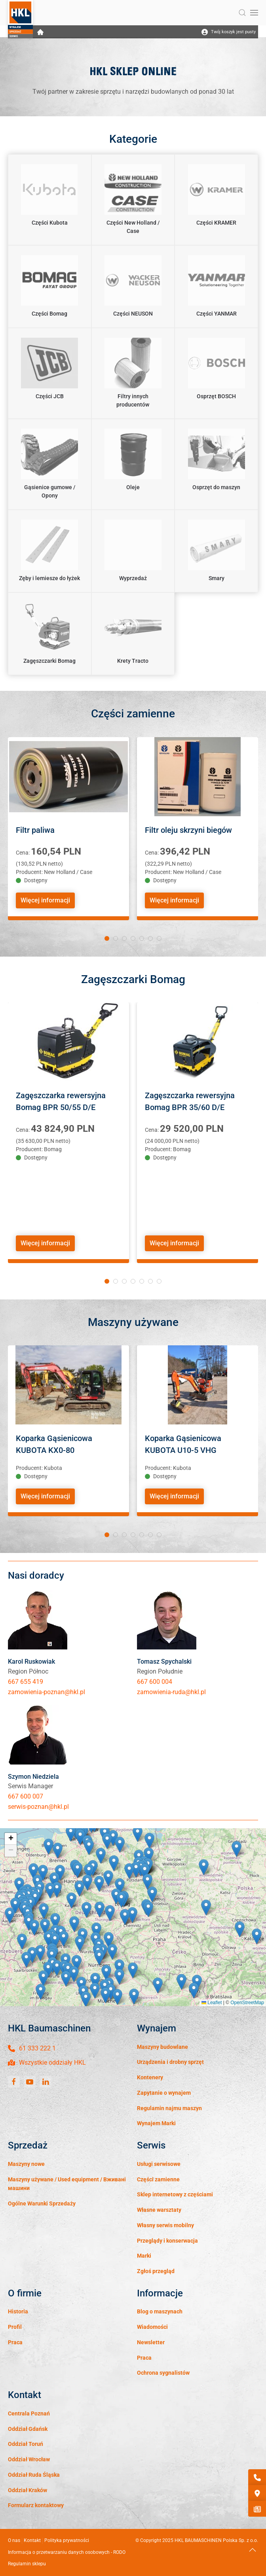  Describe the element at coordinates (154, 1681) in the screenshot. I see `667 600 004` at that location.